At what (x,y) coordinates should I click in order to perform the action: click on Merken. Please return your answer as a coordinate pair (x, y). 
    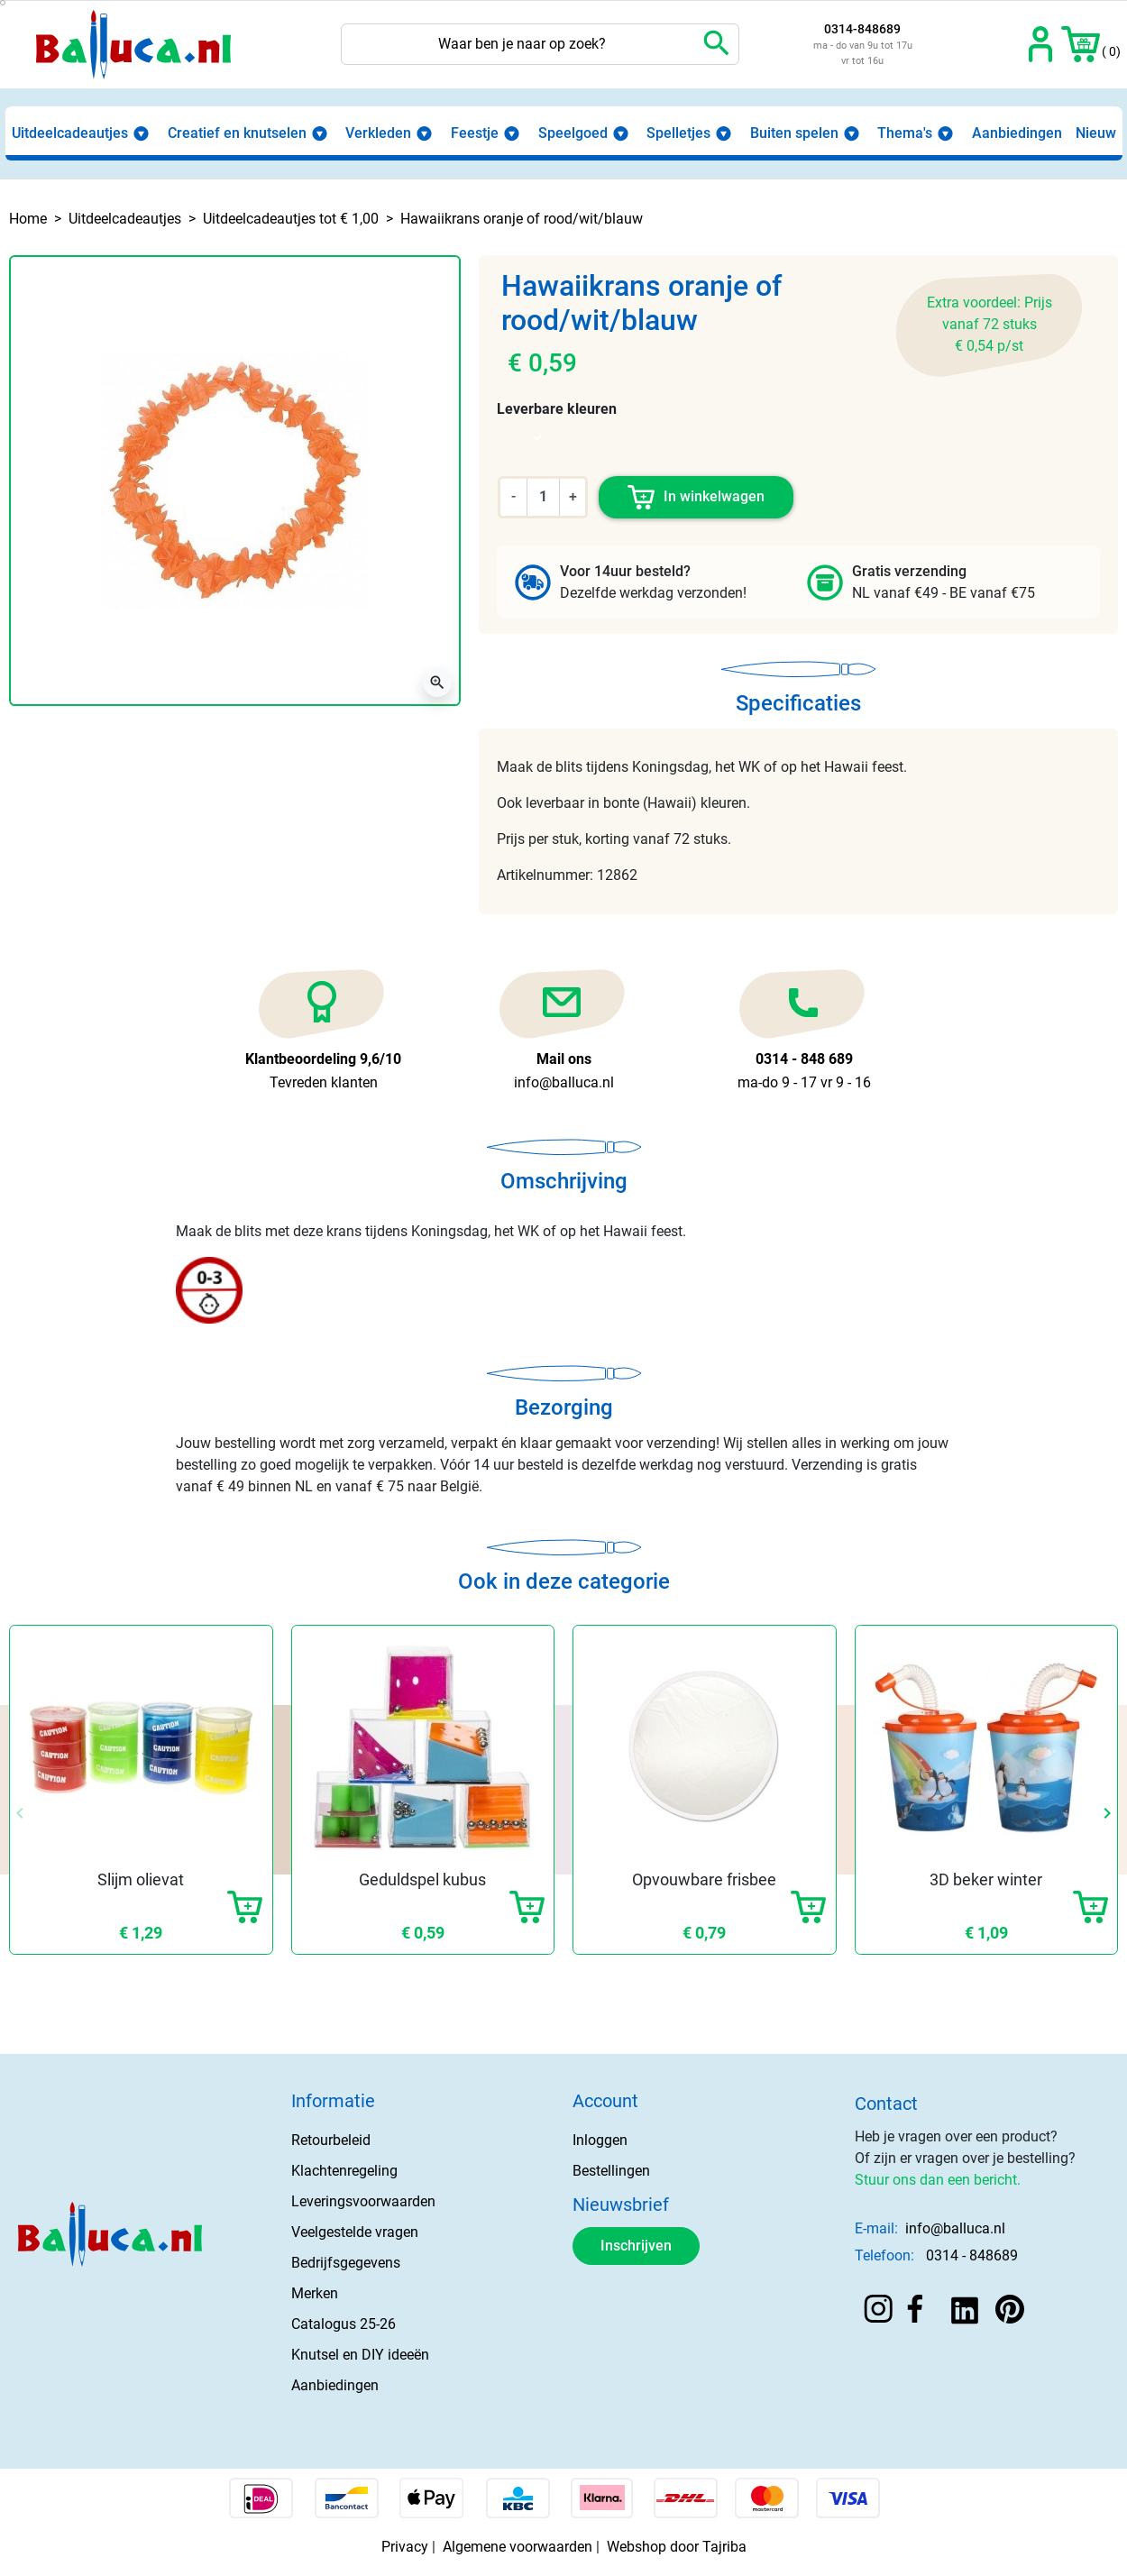
    Looking at the image, I should click on (314, 2293).